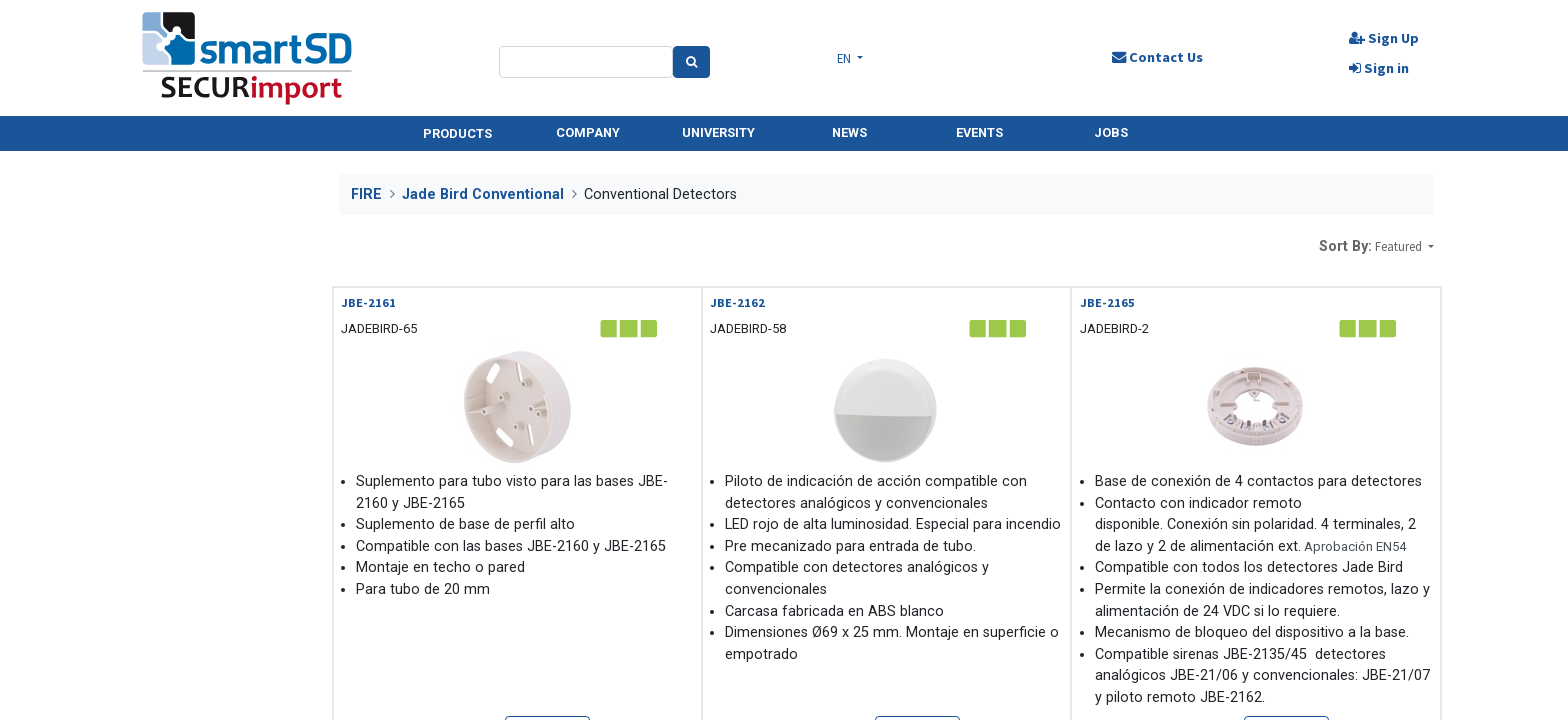  I want to click on UNIVERSITY, so click(718, 132).